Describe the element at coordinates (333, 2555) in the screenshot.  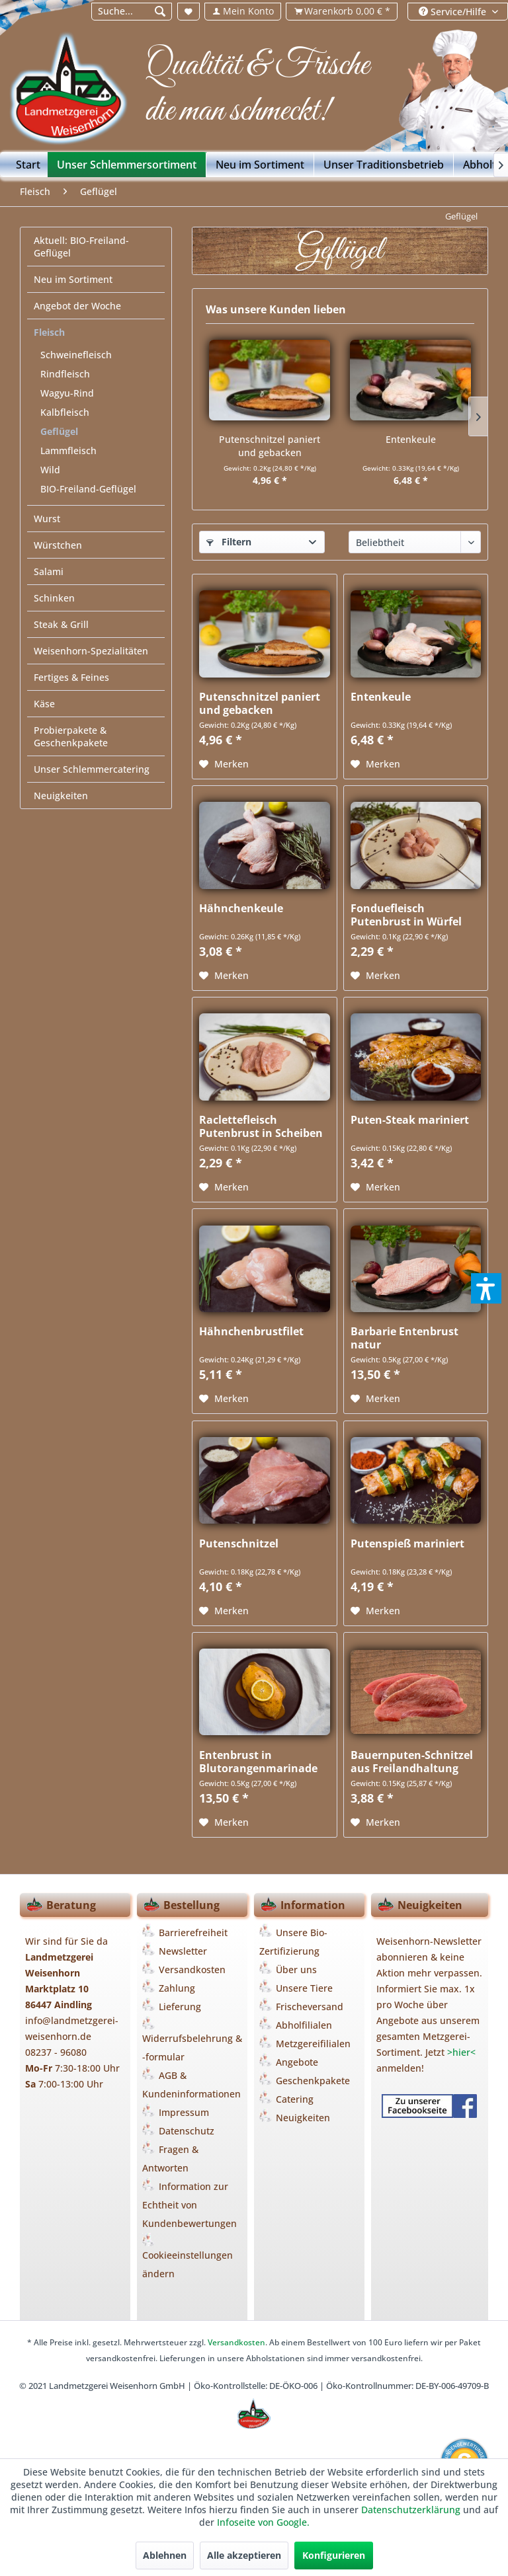
I see `Konfigurieren` at that location.